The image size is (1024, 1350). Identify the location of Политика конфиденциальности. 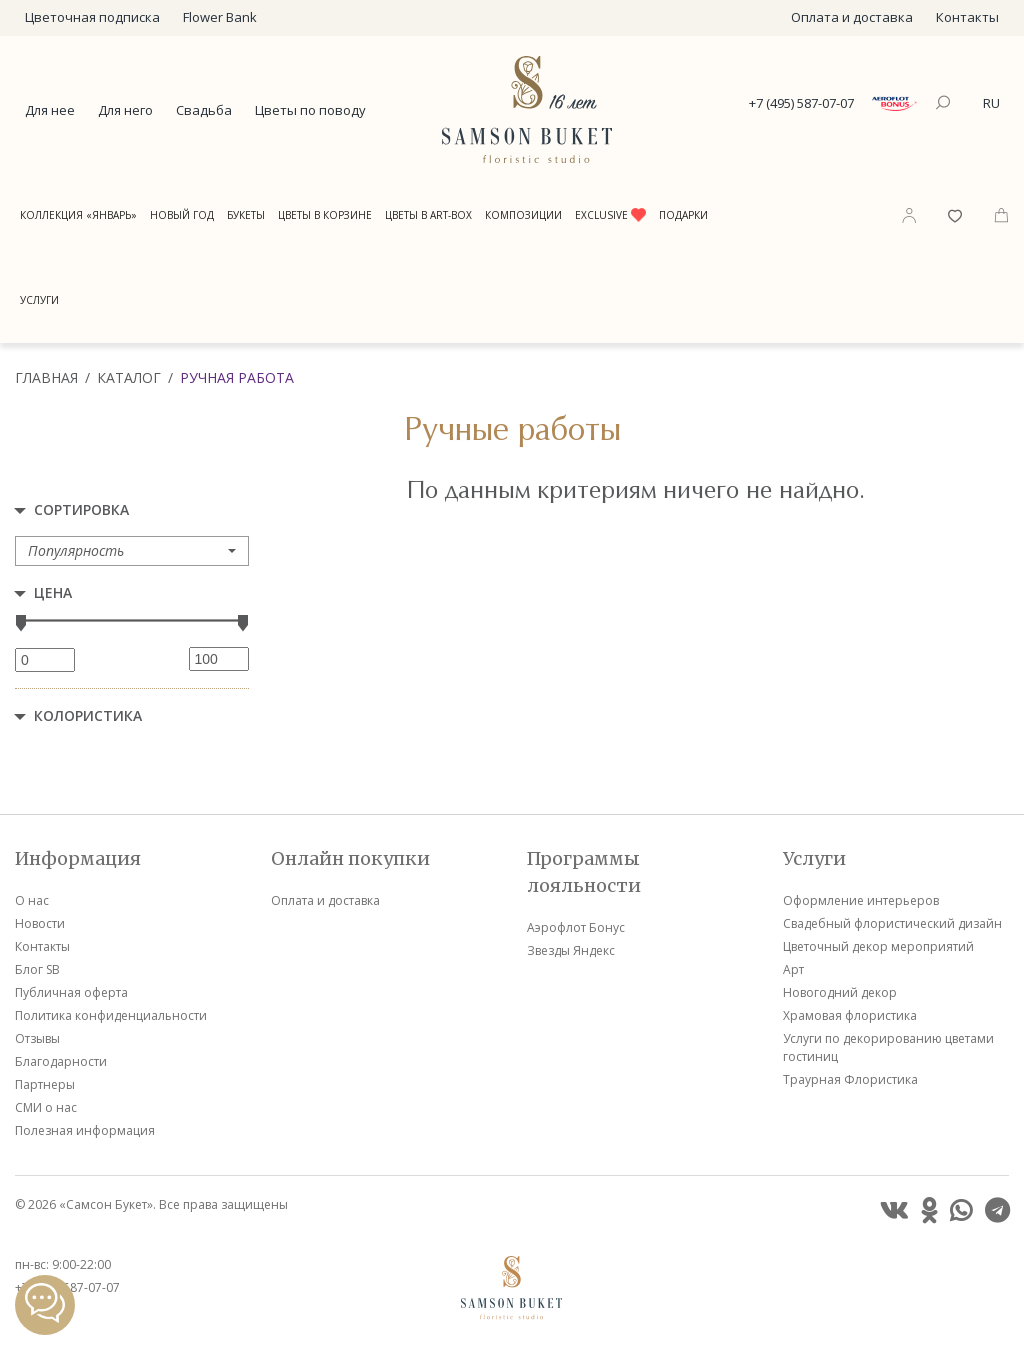
(111, 1015).